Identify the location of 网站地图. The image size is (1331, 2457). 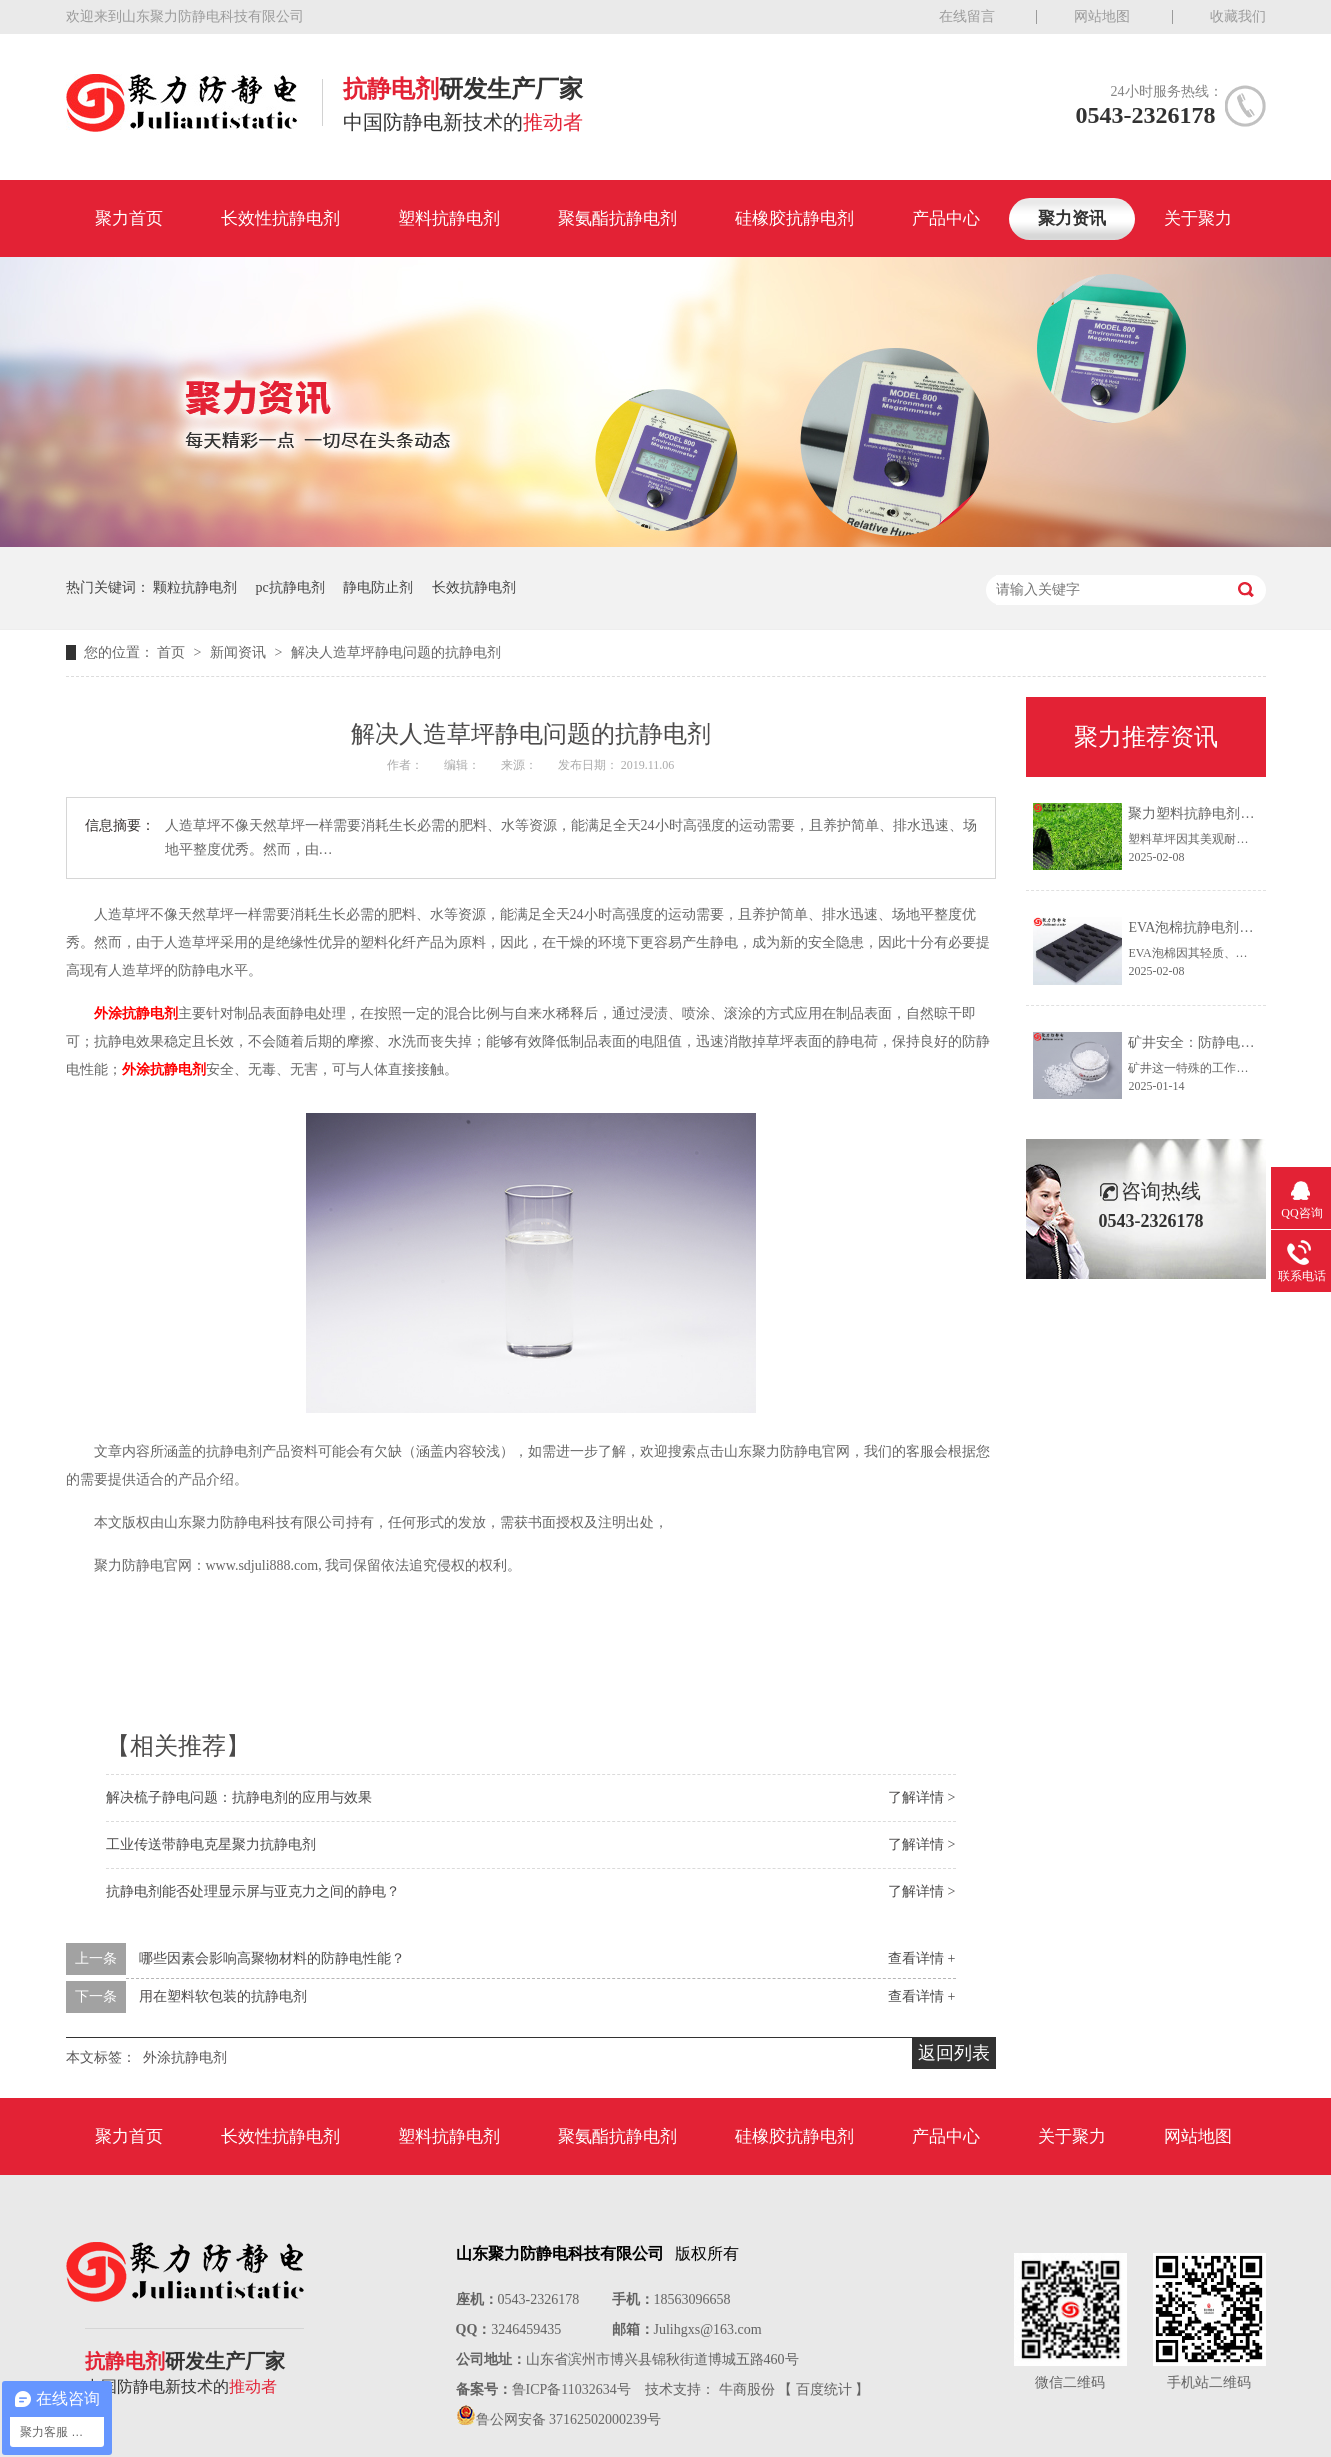
(1102, 16).